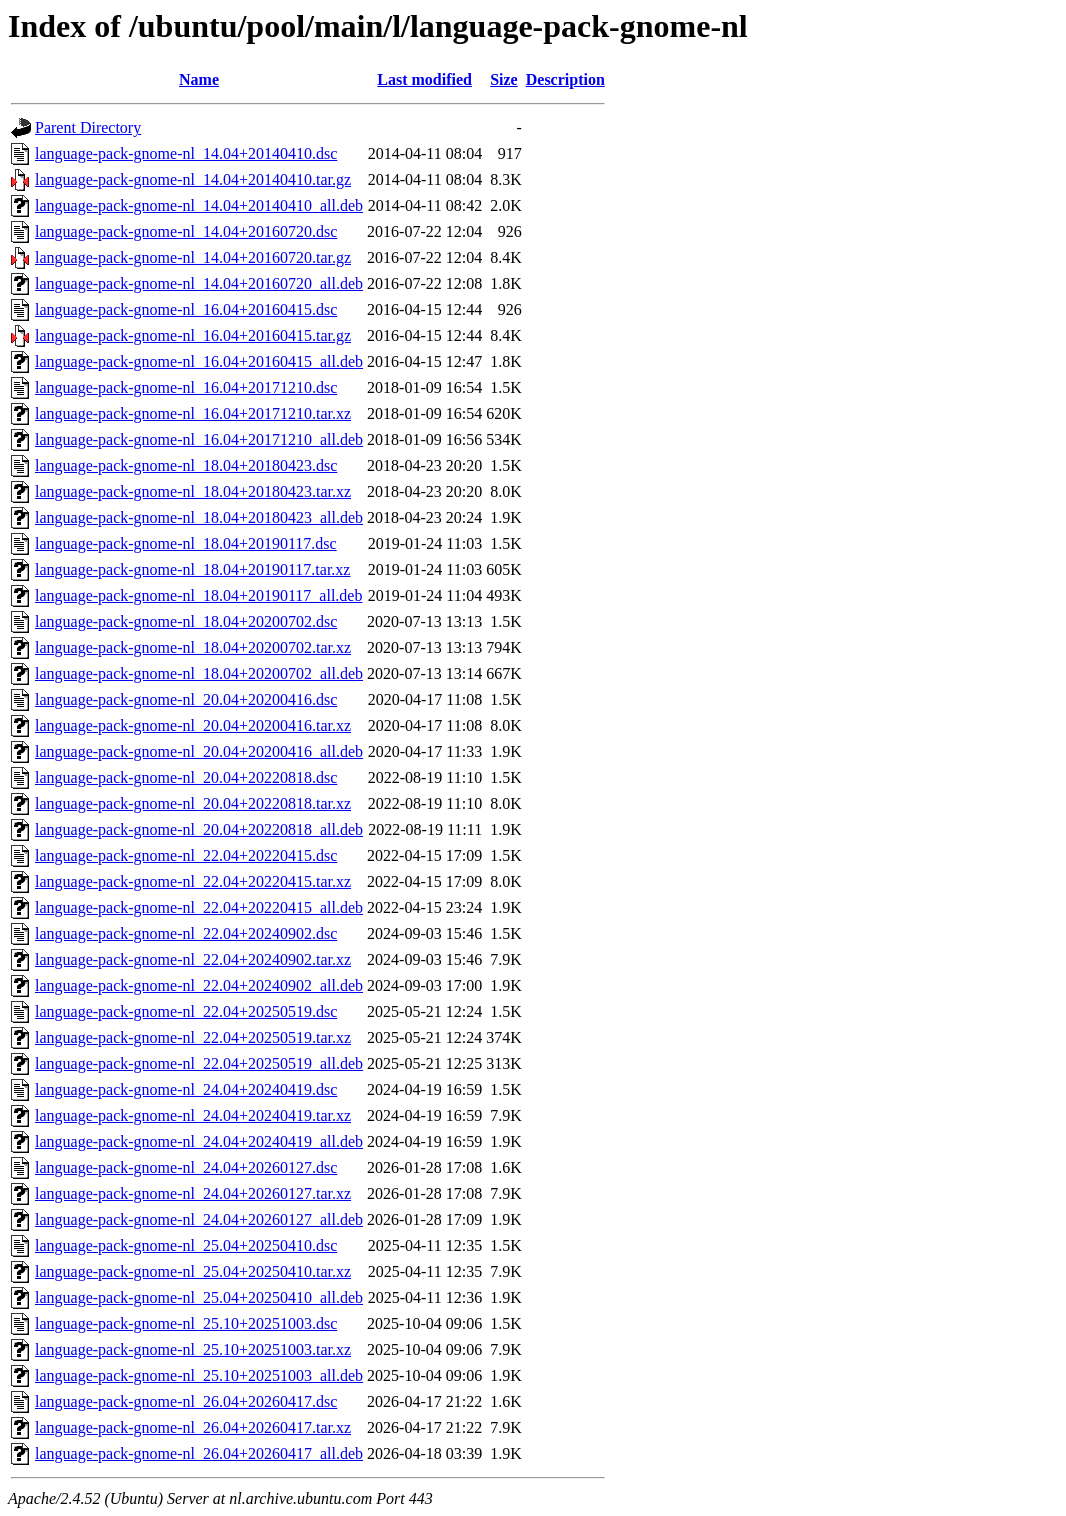  What do you see at coordinates (193, 725) in the screenshot?
I see `language-pack-gnome-nl_20.04+20200416.tar.xz` at bounding box center [193, 725].